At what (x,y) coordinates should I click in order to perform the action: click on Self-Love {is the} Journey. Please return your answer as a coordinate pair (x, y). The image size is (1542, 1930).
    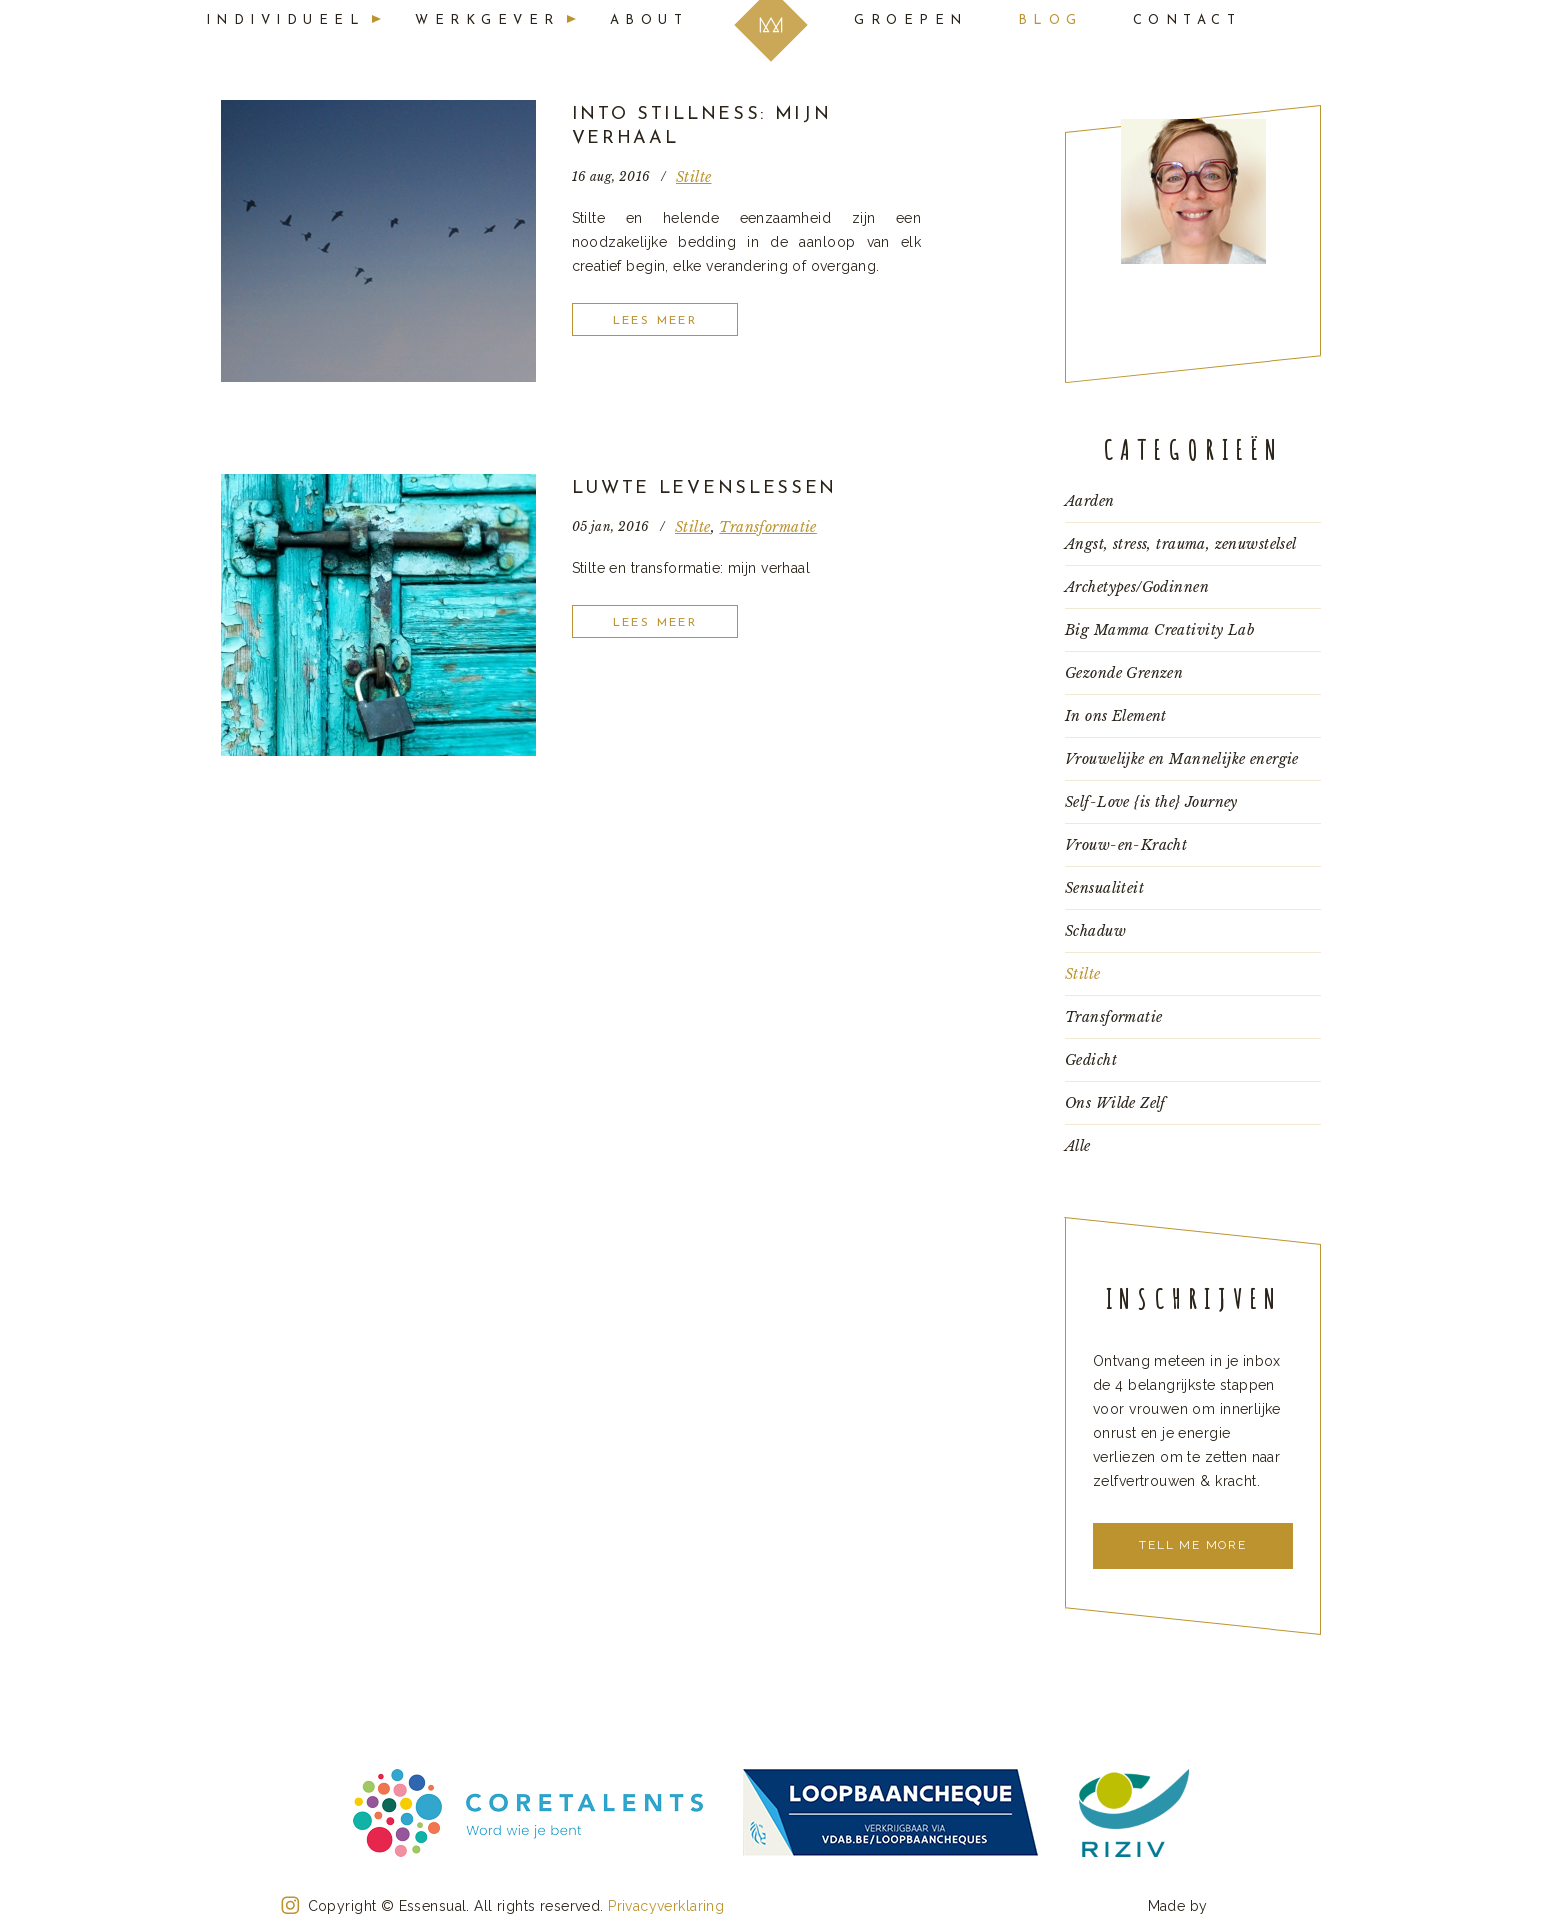
    Looking at the image, I should click on (1151, 802).